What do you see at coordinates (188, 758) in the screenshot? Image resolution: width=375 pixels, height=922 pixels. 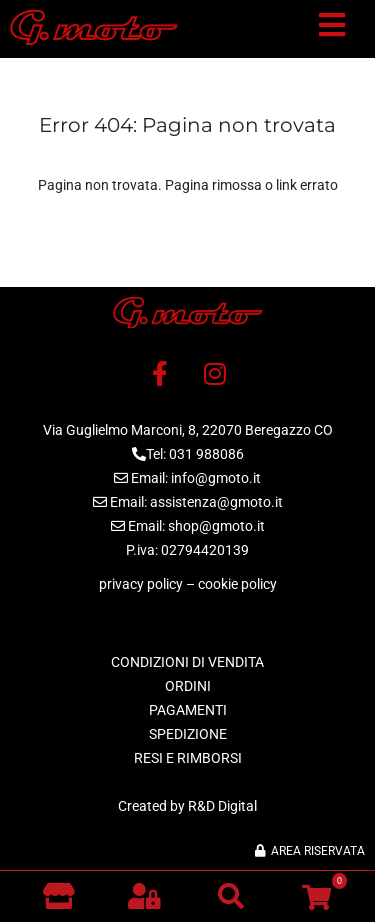 I see `RESI E RIMBORSI` at bounding box center [188, 758].